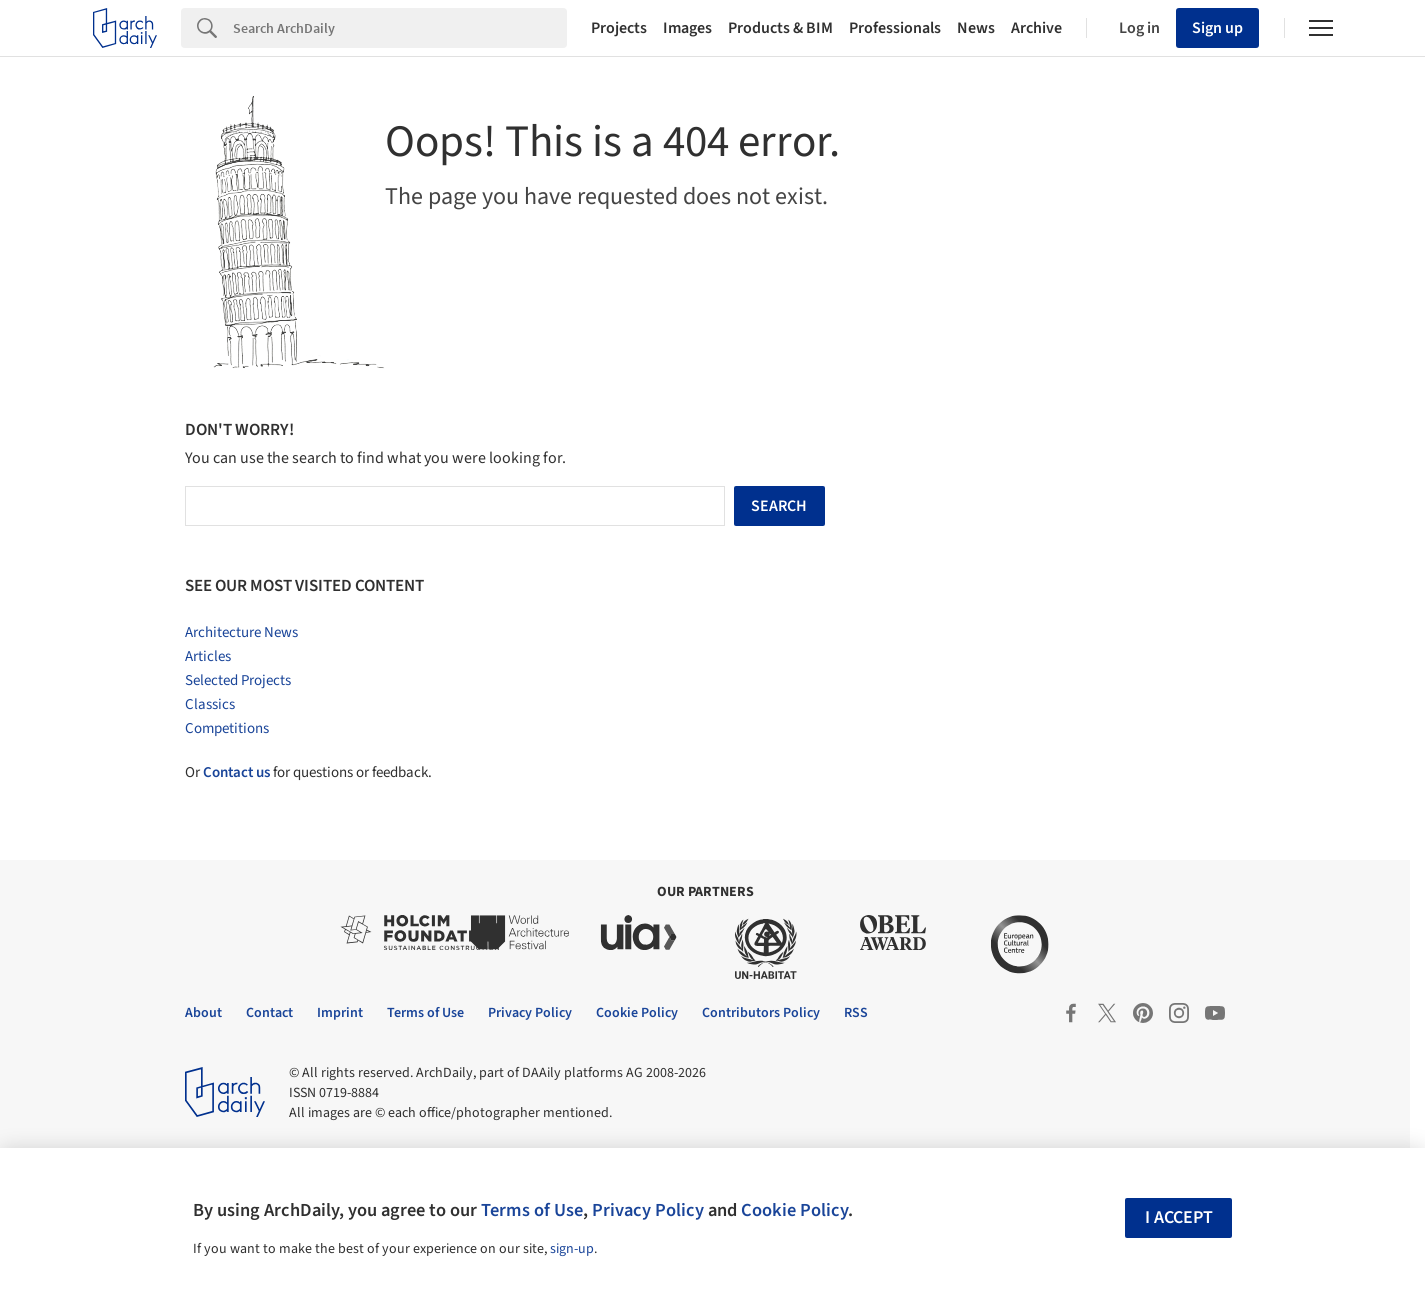 The image size is (1425, 1306). What do you see at coordinates (1036, 28) in the screenshot?
I see `Archive` at bounding box center [1036, 28].